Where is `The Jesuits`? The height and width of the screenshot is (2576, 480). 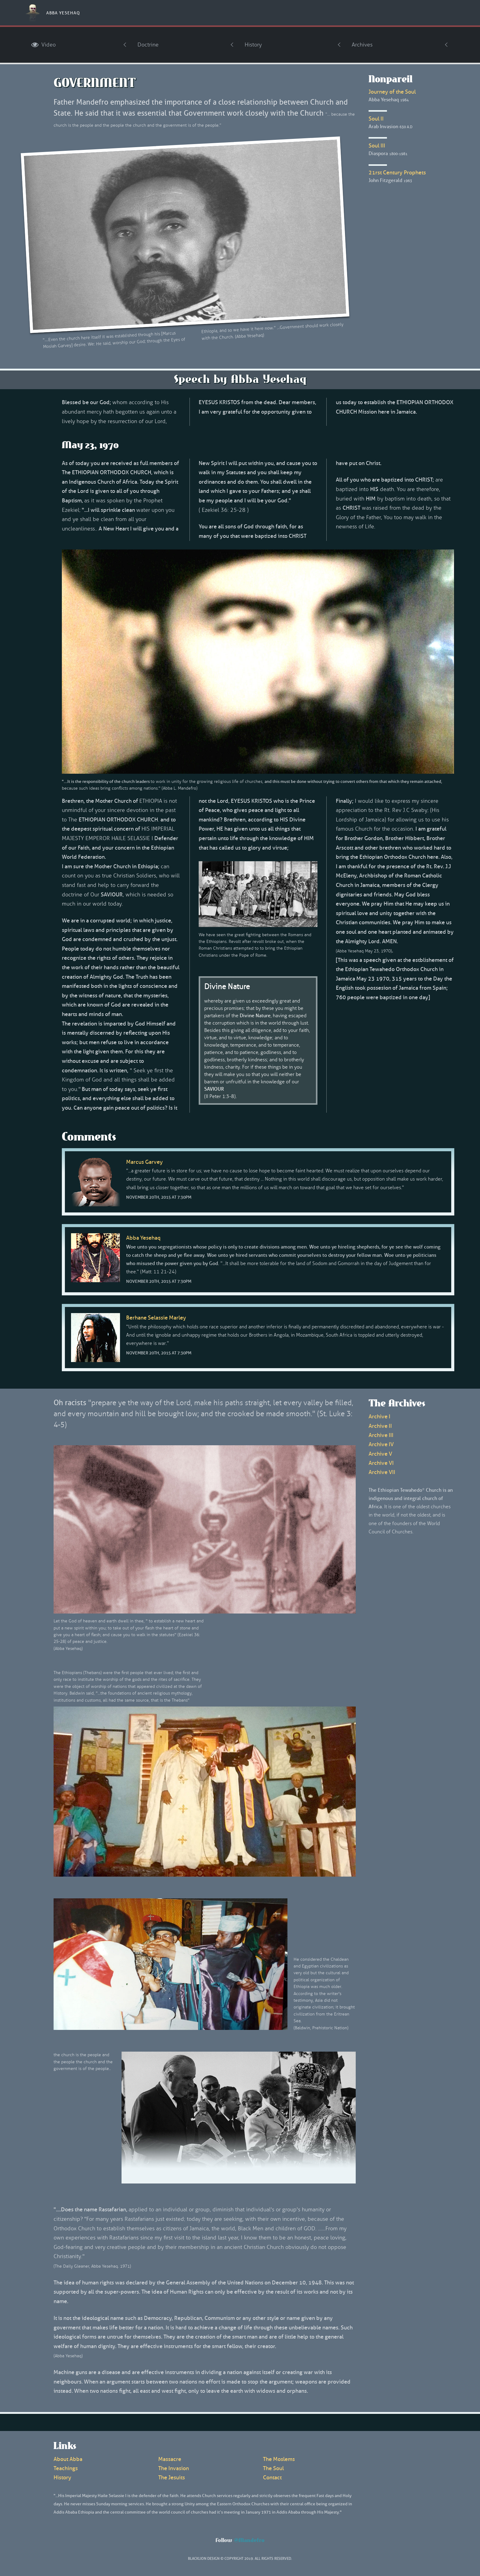 The Jesuits is located at coordinates (171, 2477).